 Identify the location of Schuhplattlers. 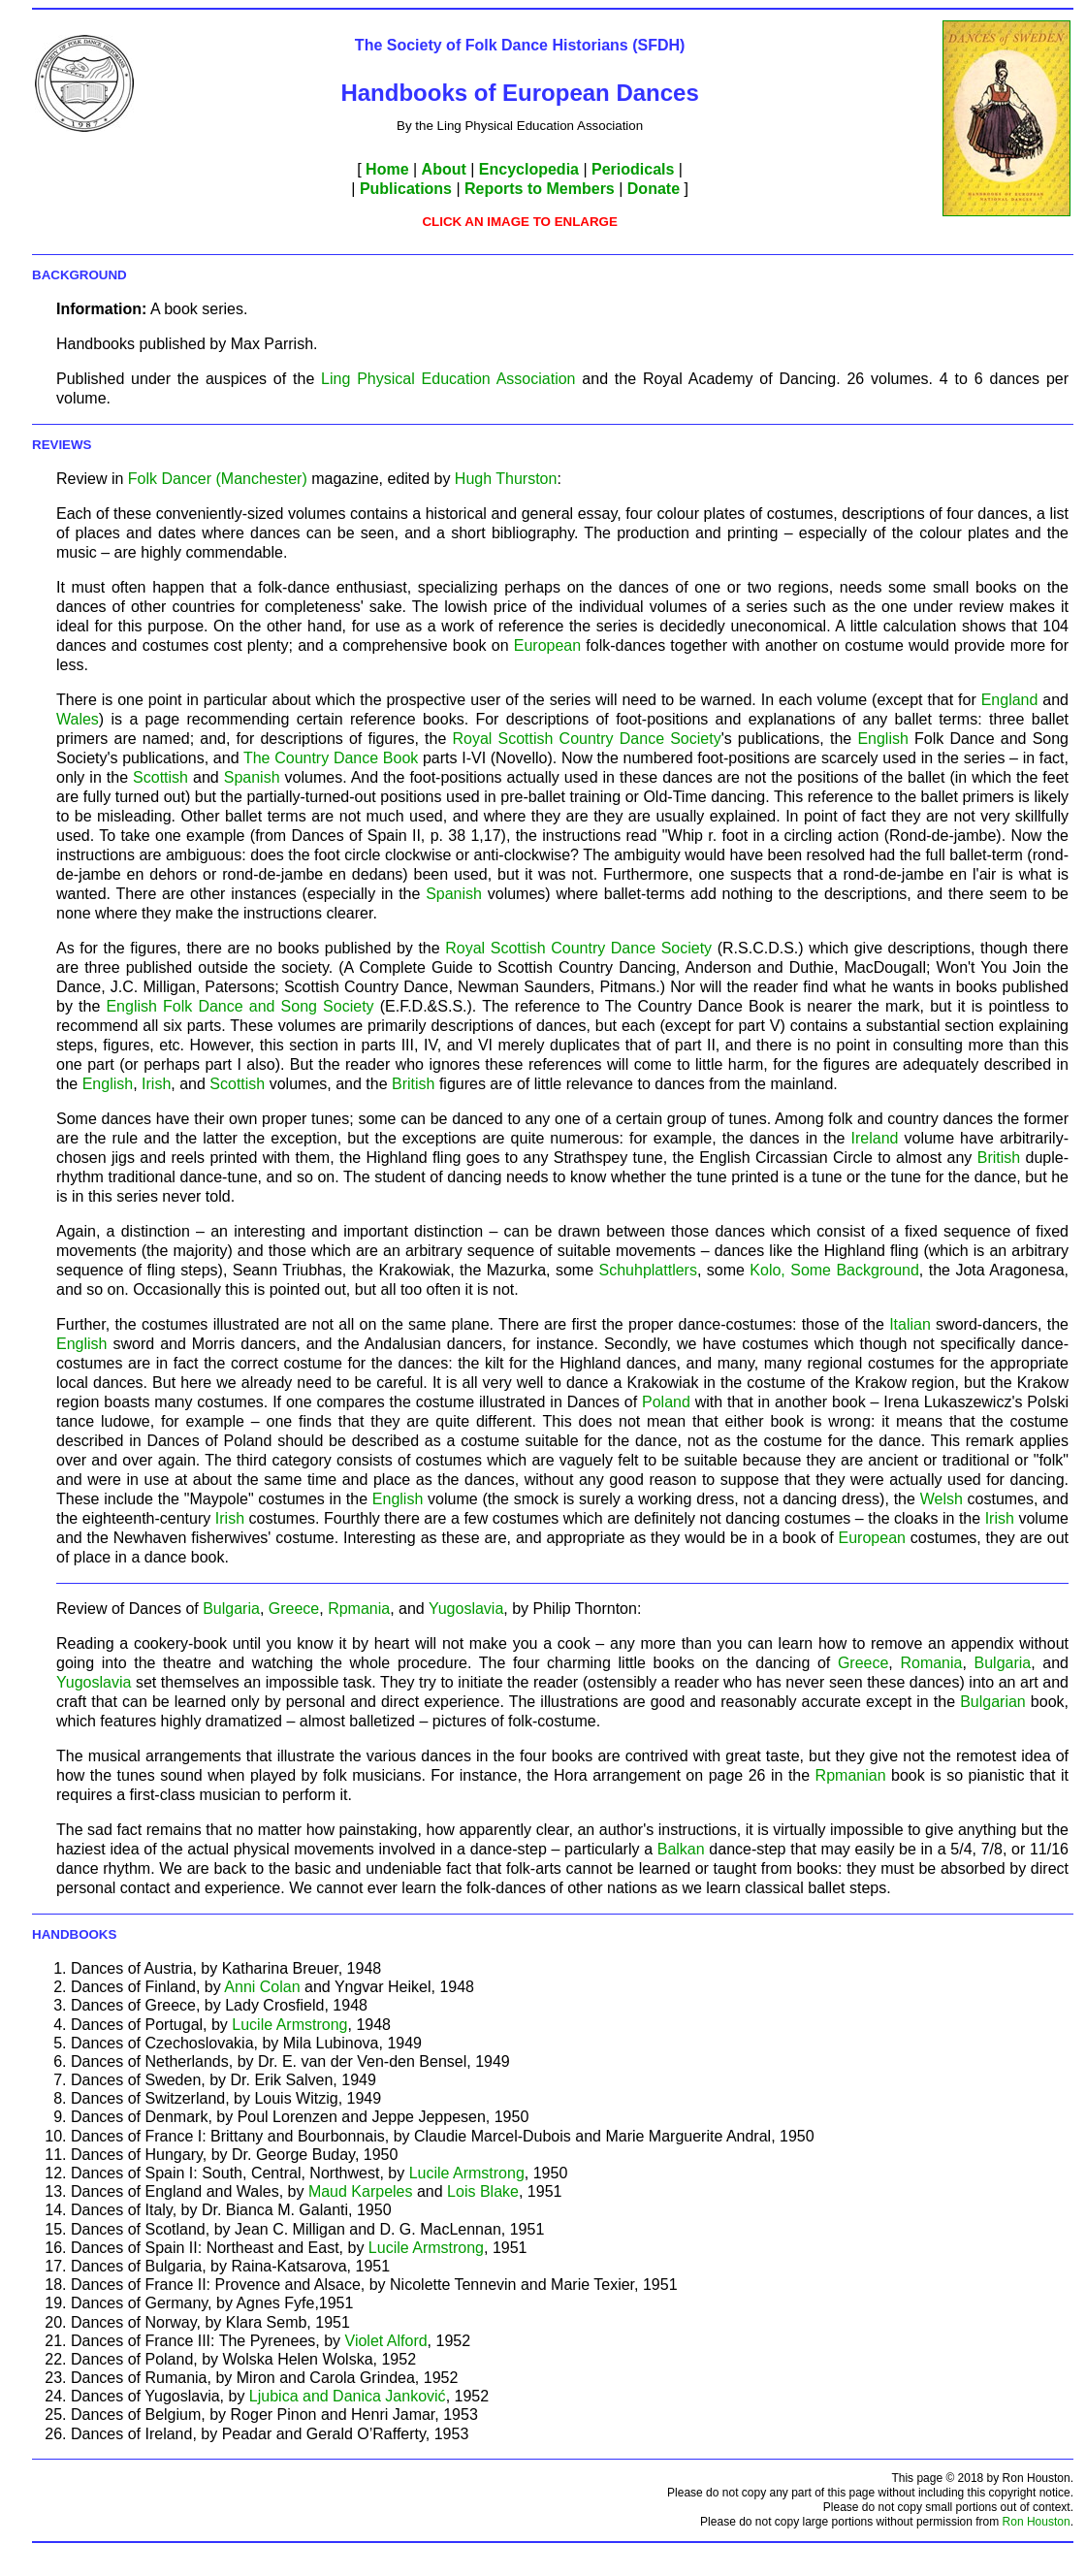
(648, 1270).